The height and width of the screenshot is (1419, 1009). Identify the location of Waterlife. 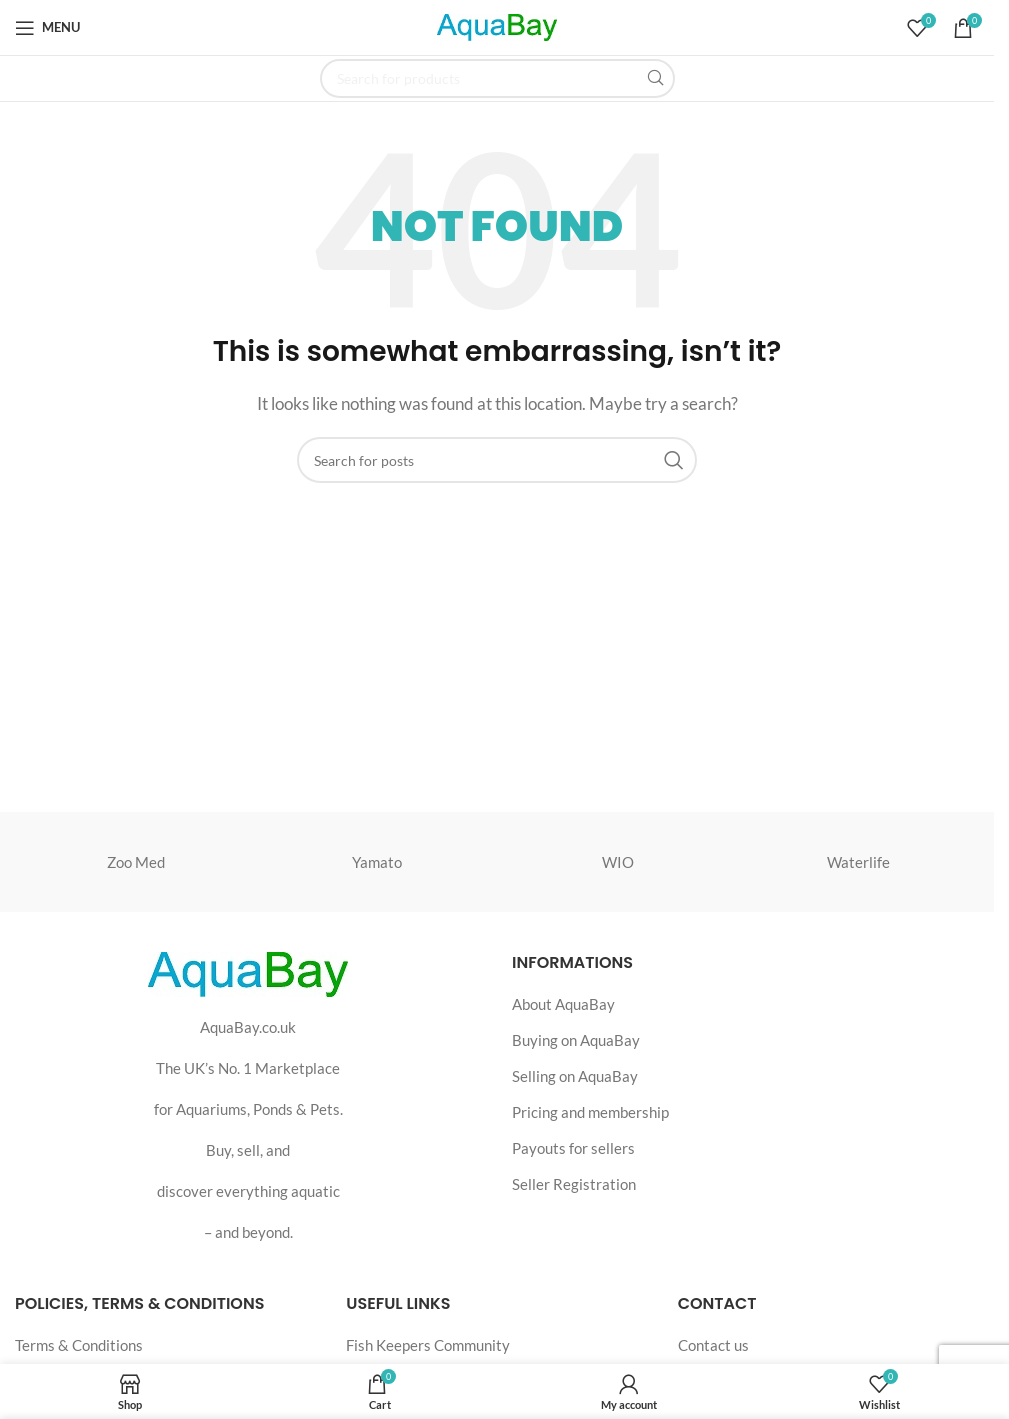
(858, 862).